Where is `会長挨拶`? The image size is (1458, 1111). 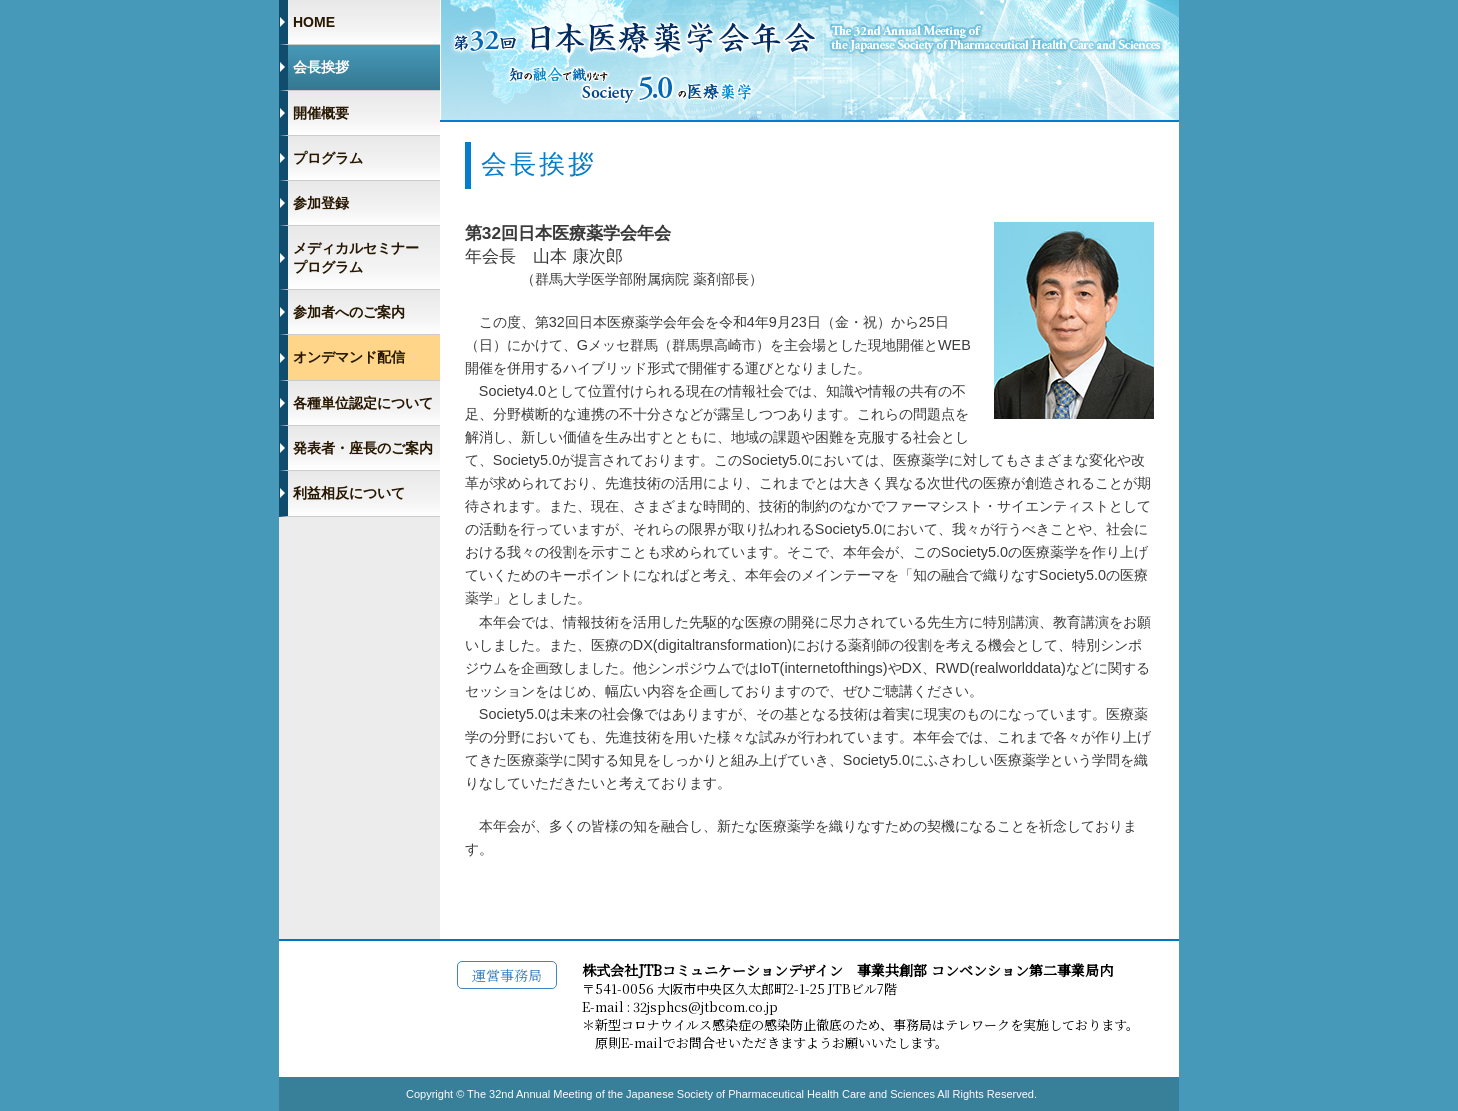
会長挨拶 is located at coordinates (321, 67).